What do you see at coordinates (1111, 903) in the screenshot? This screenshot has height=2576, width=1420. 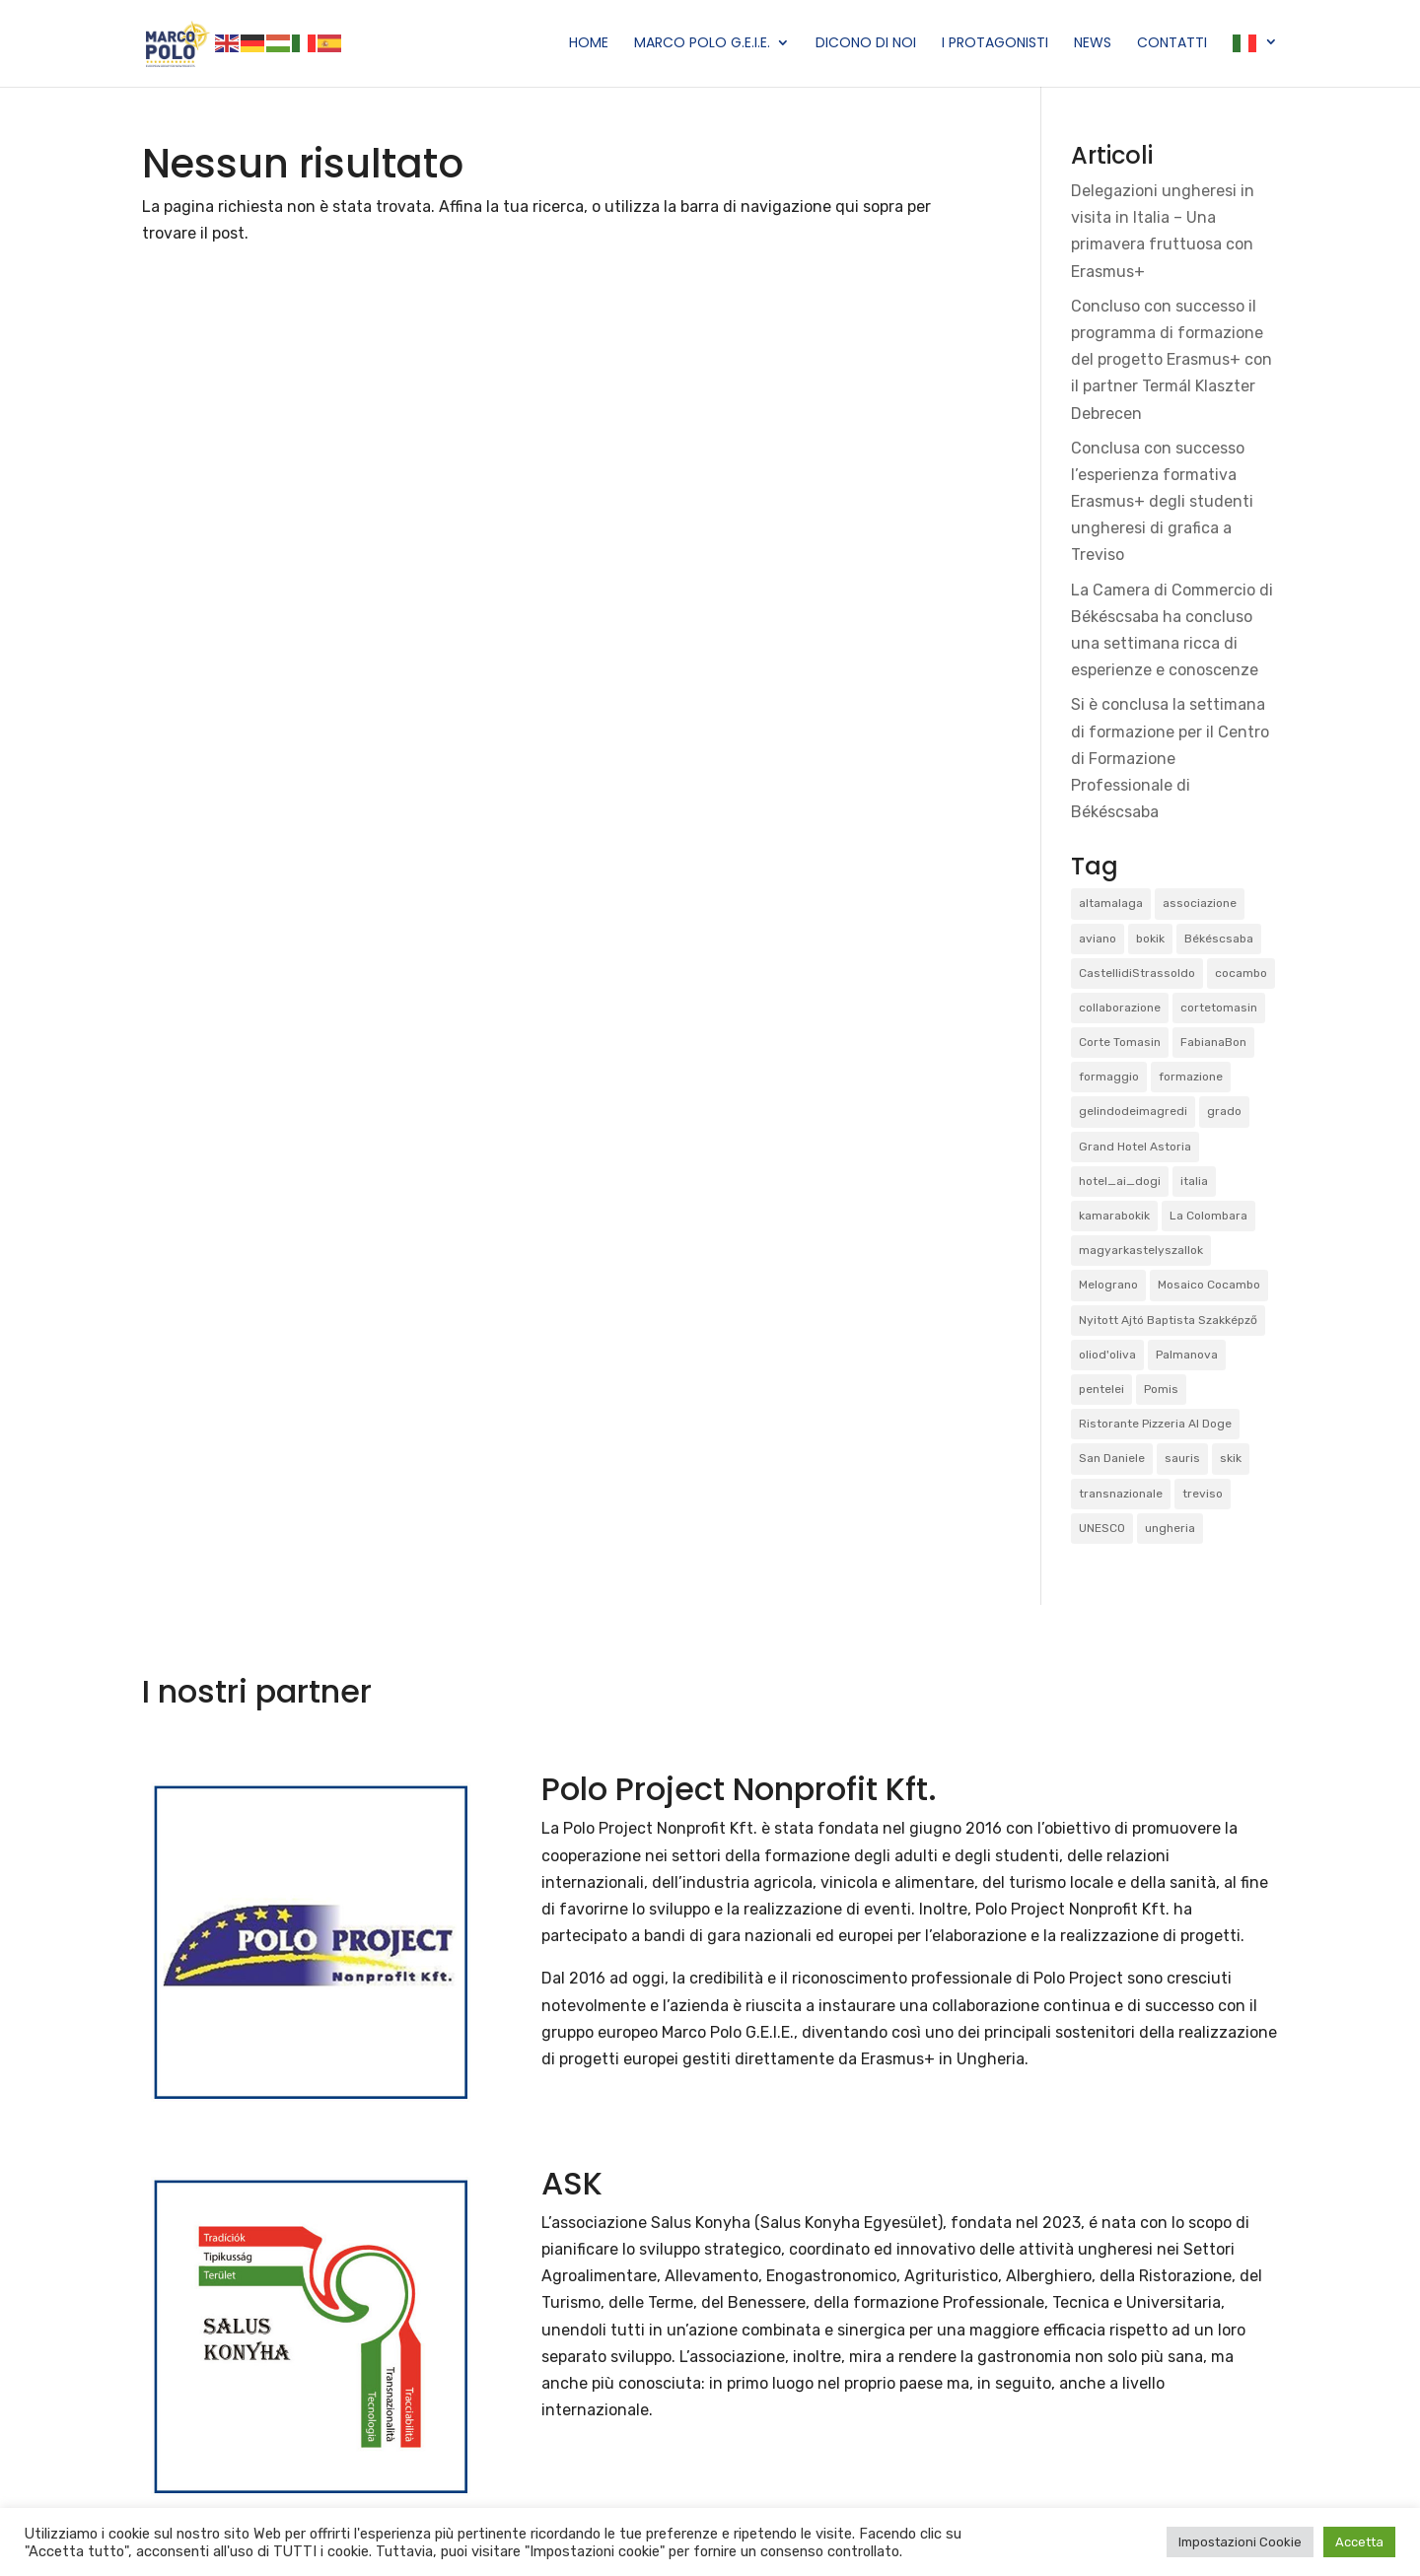 I see `altamalaga [altamalaga (1 elemento)]` at bounding box center [1111, 903].